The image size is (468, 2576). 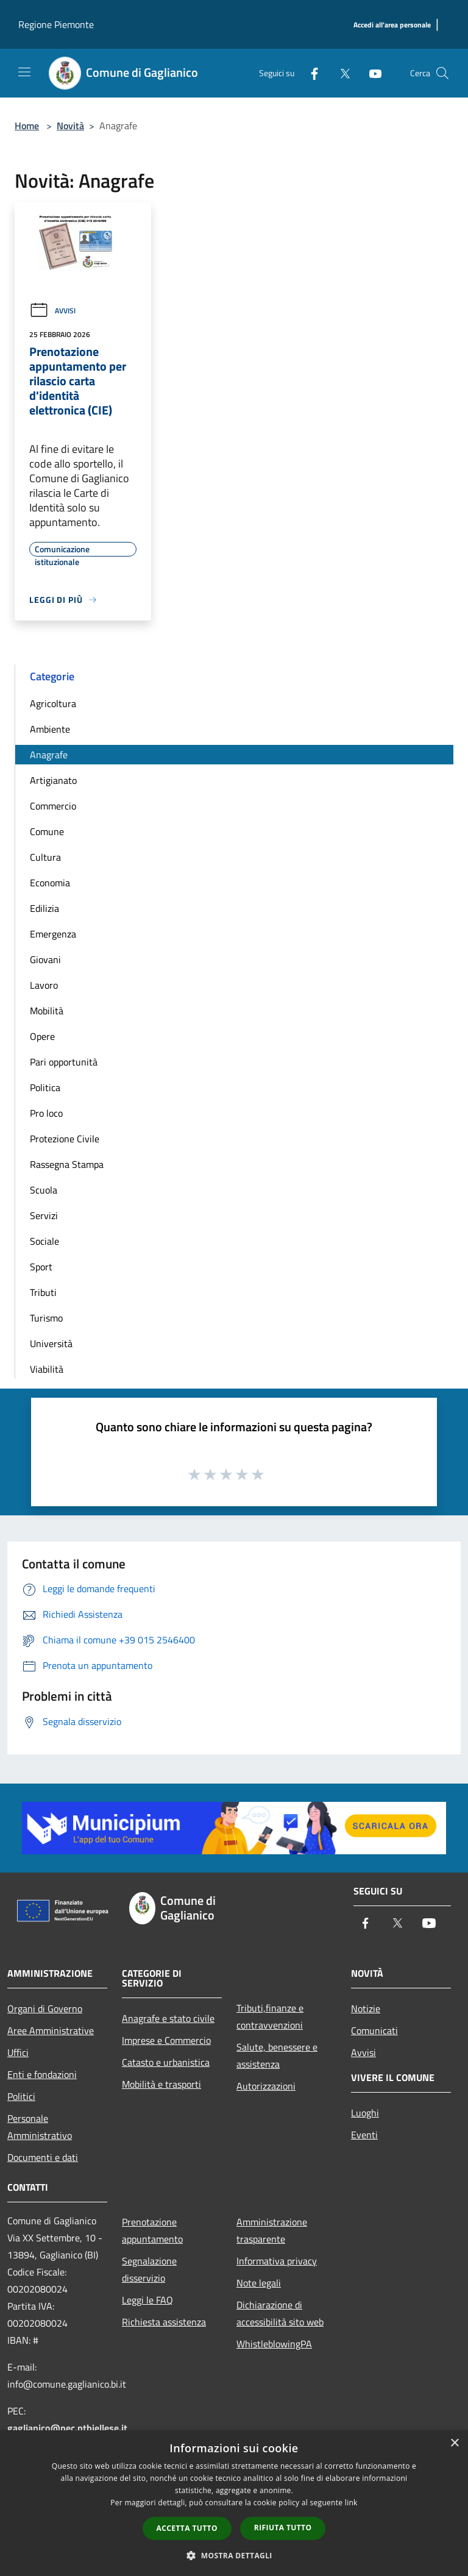 What do you see at coordinates (234, 2555) in the screenshot?
I see `[button]` at bounding box center [234, 2555].